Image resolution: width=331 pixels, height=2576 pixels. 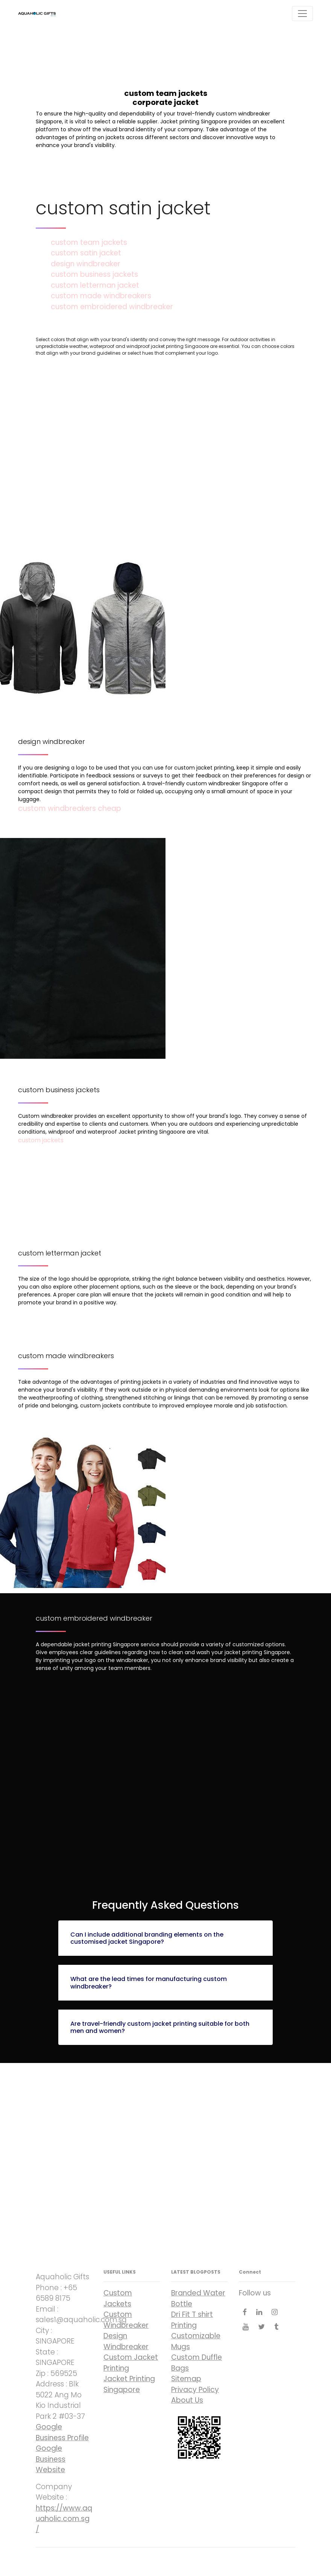 I want to click on https://www.aquaholic.com.sg/, so click(x=64, y=2519).